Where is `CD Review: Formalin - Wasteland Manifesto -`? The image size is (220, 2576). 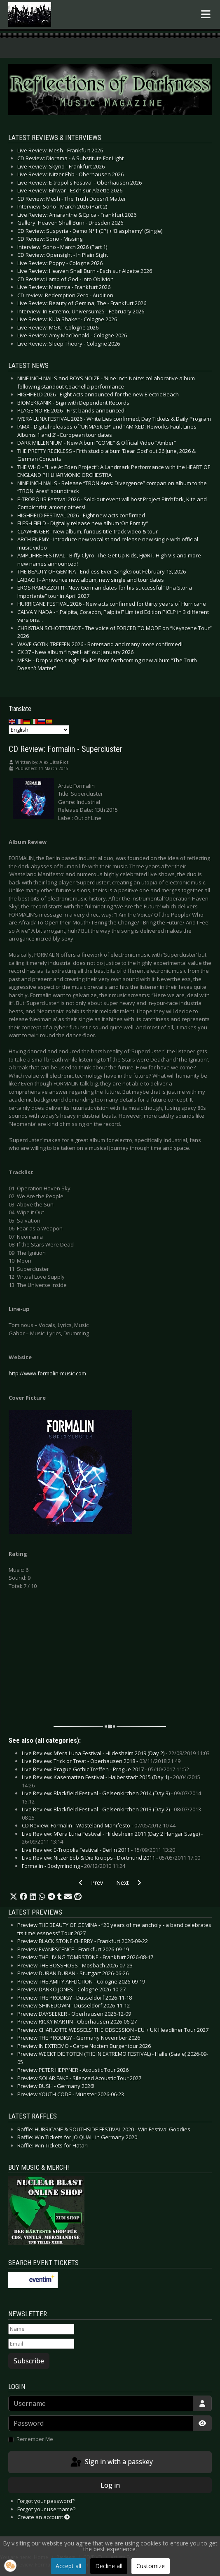
CD Review: Formalin - Wasteland Manifesto - is located at coordinates (99, 1825).